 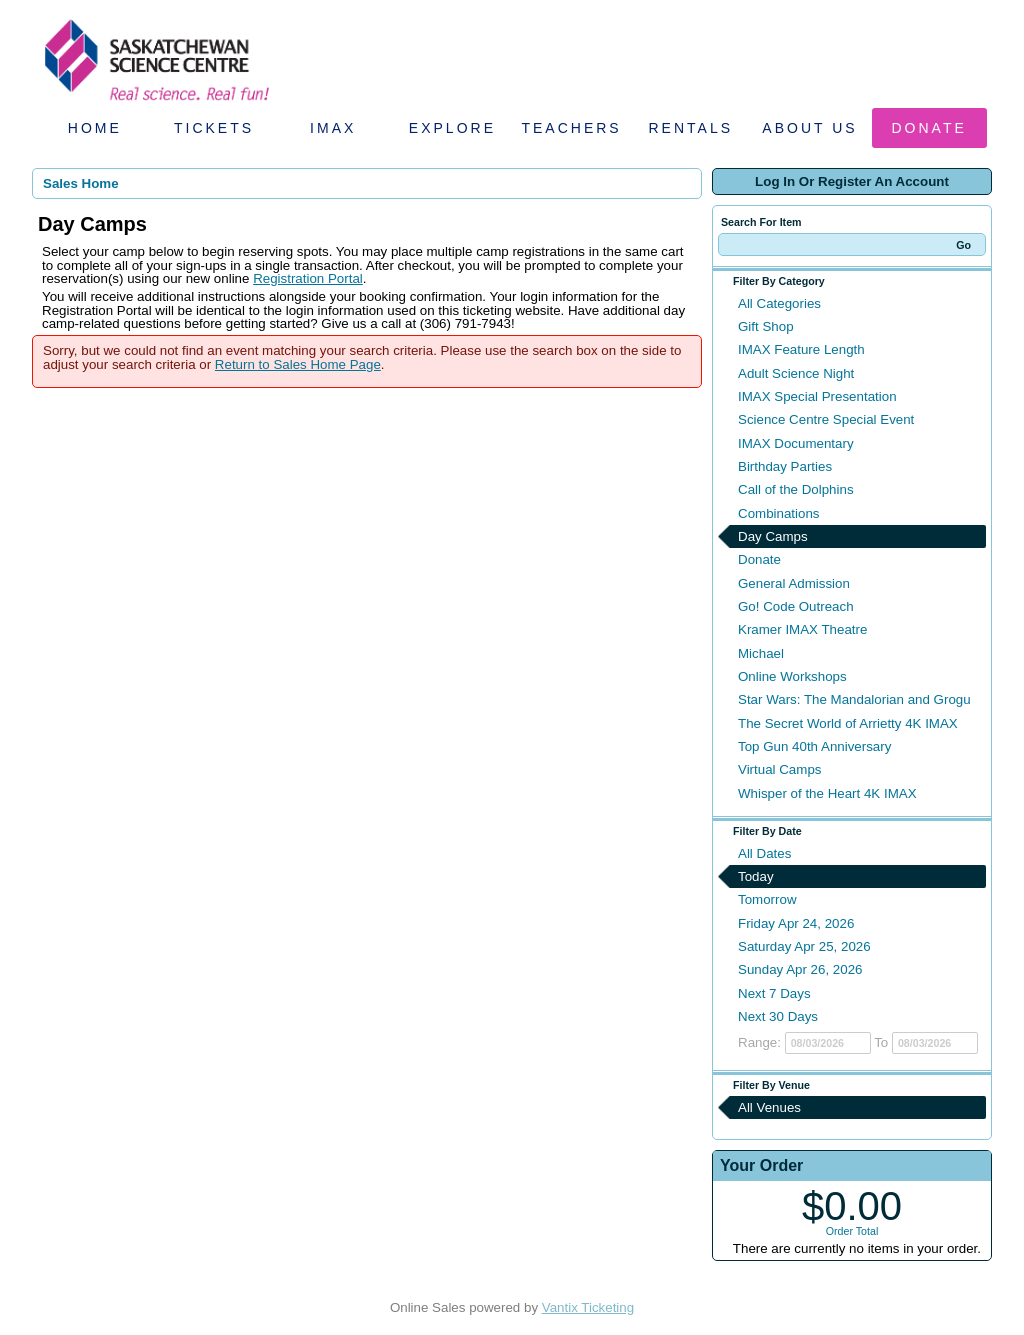 I want to click on Tomorrow, so click(x=767, y=899).